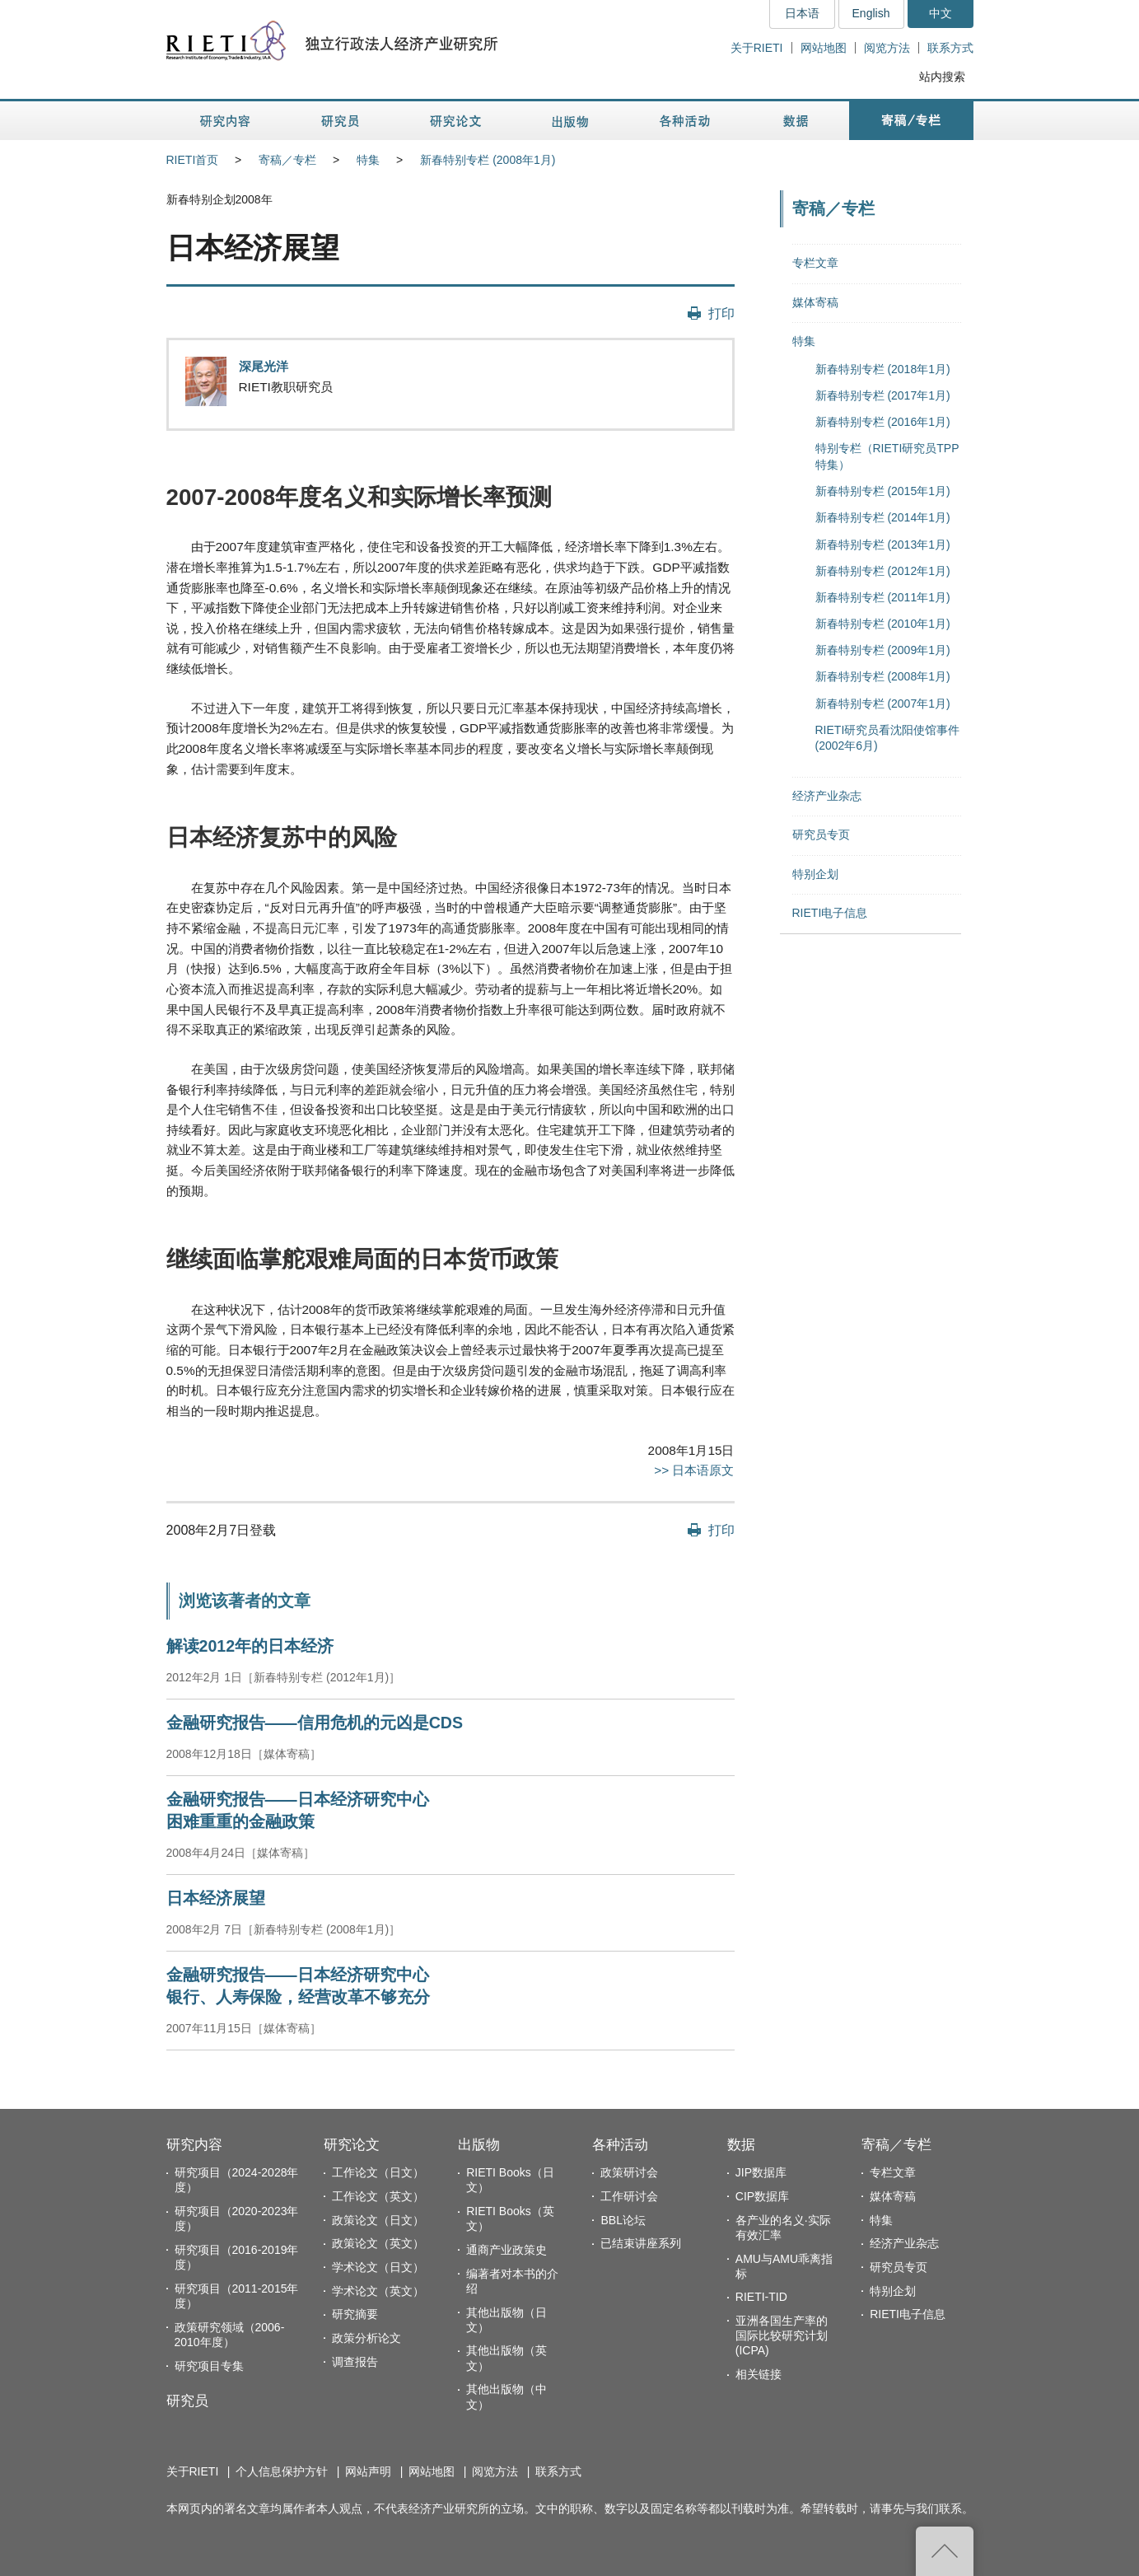 The width and height of the screenshot is (1139, 2576). What do you see at coordinates (192, 159) in the screenshot?
I see `RIETI首页` at bounding box center [192, 159].